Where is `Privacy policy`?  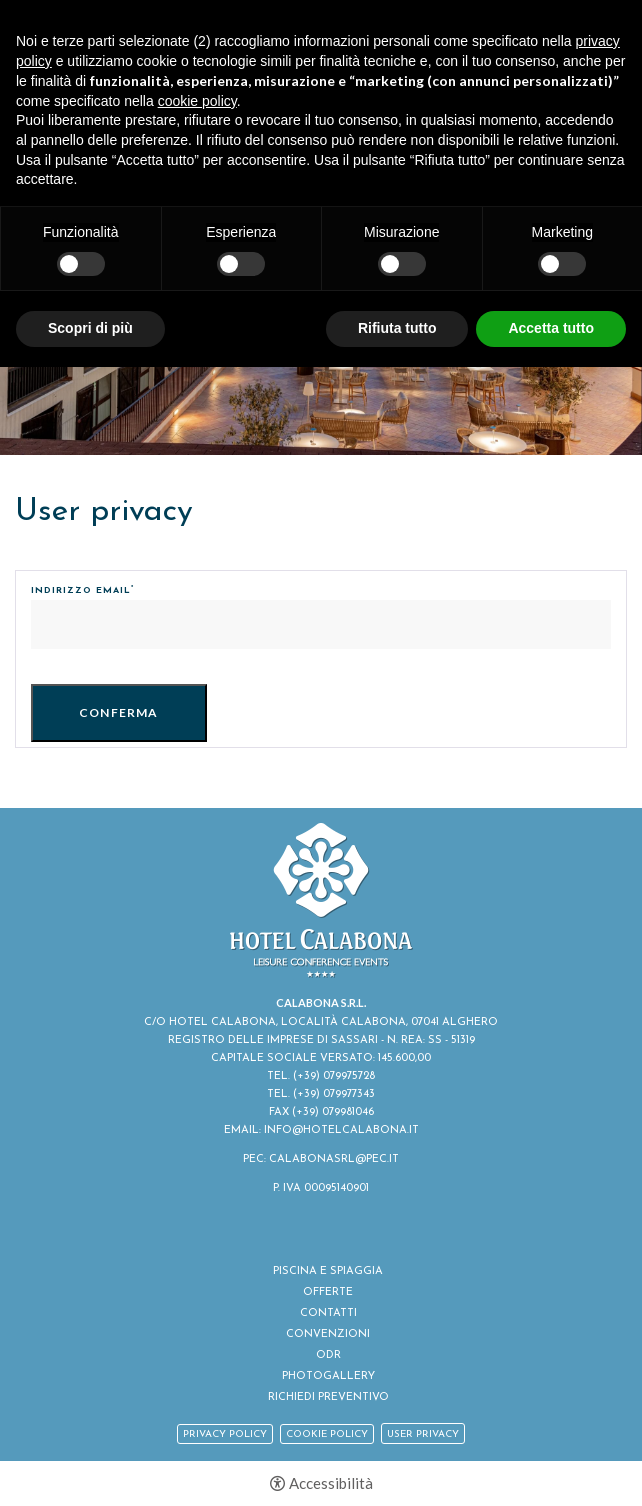
Privacy policy is located at coordinates (225, 1434).